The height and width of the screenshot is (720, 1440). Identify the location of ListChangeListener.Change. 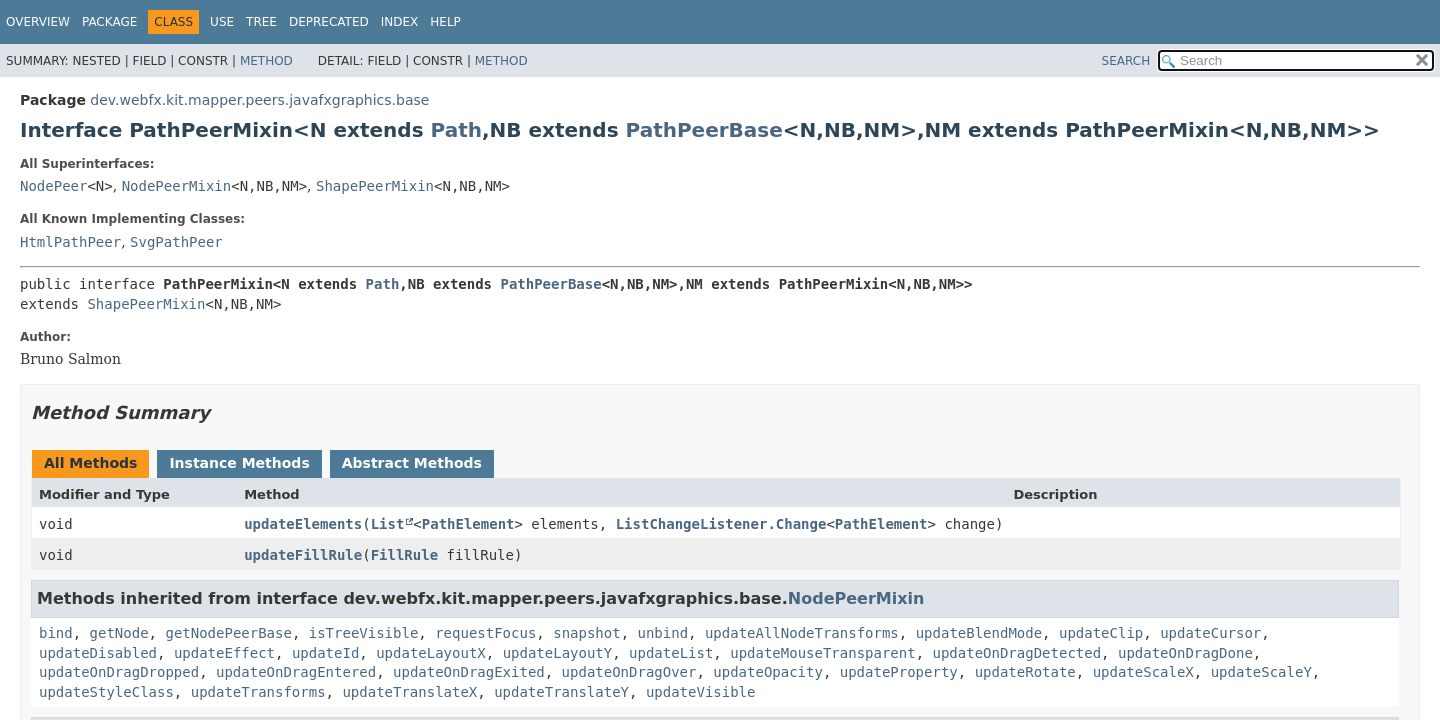
(721, 524).